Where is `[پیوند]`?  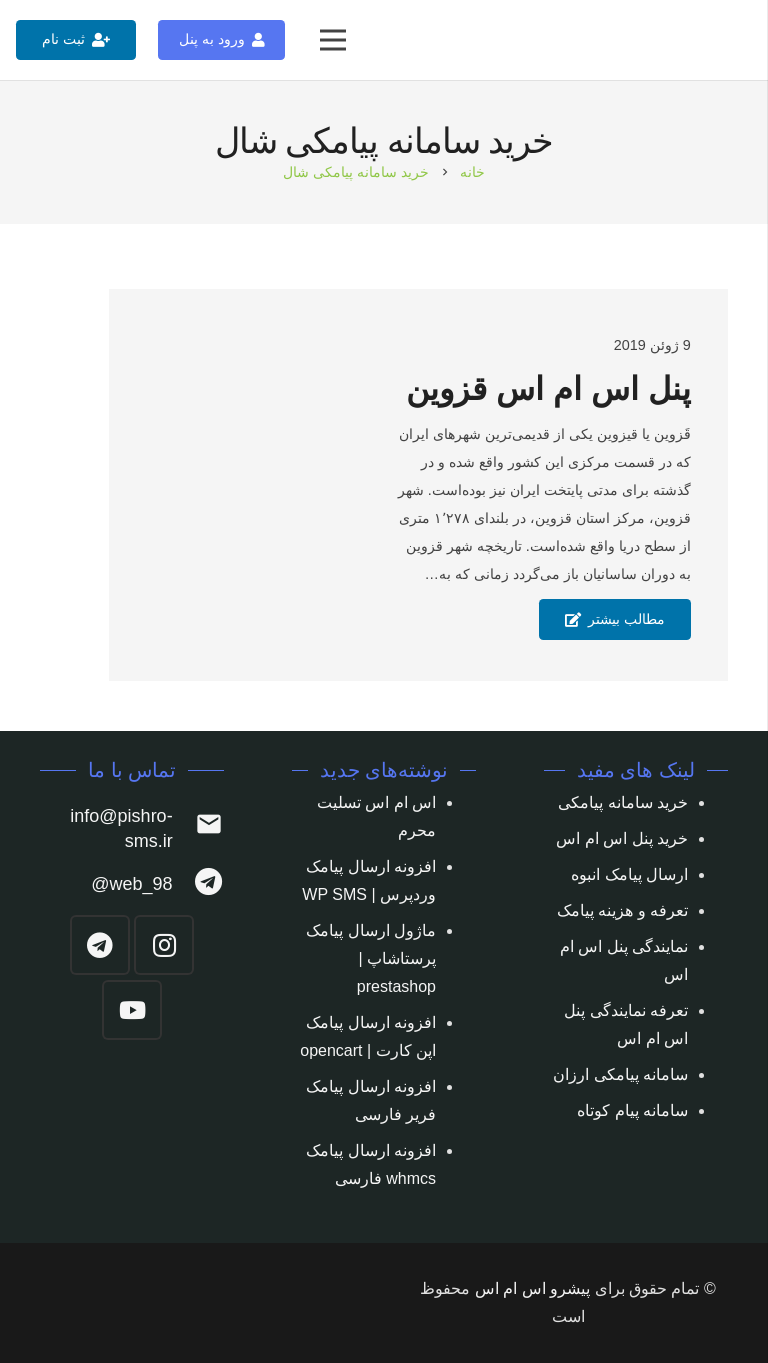
[پیوند] is located at coordinates (729, 40).